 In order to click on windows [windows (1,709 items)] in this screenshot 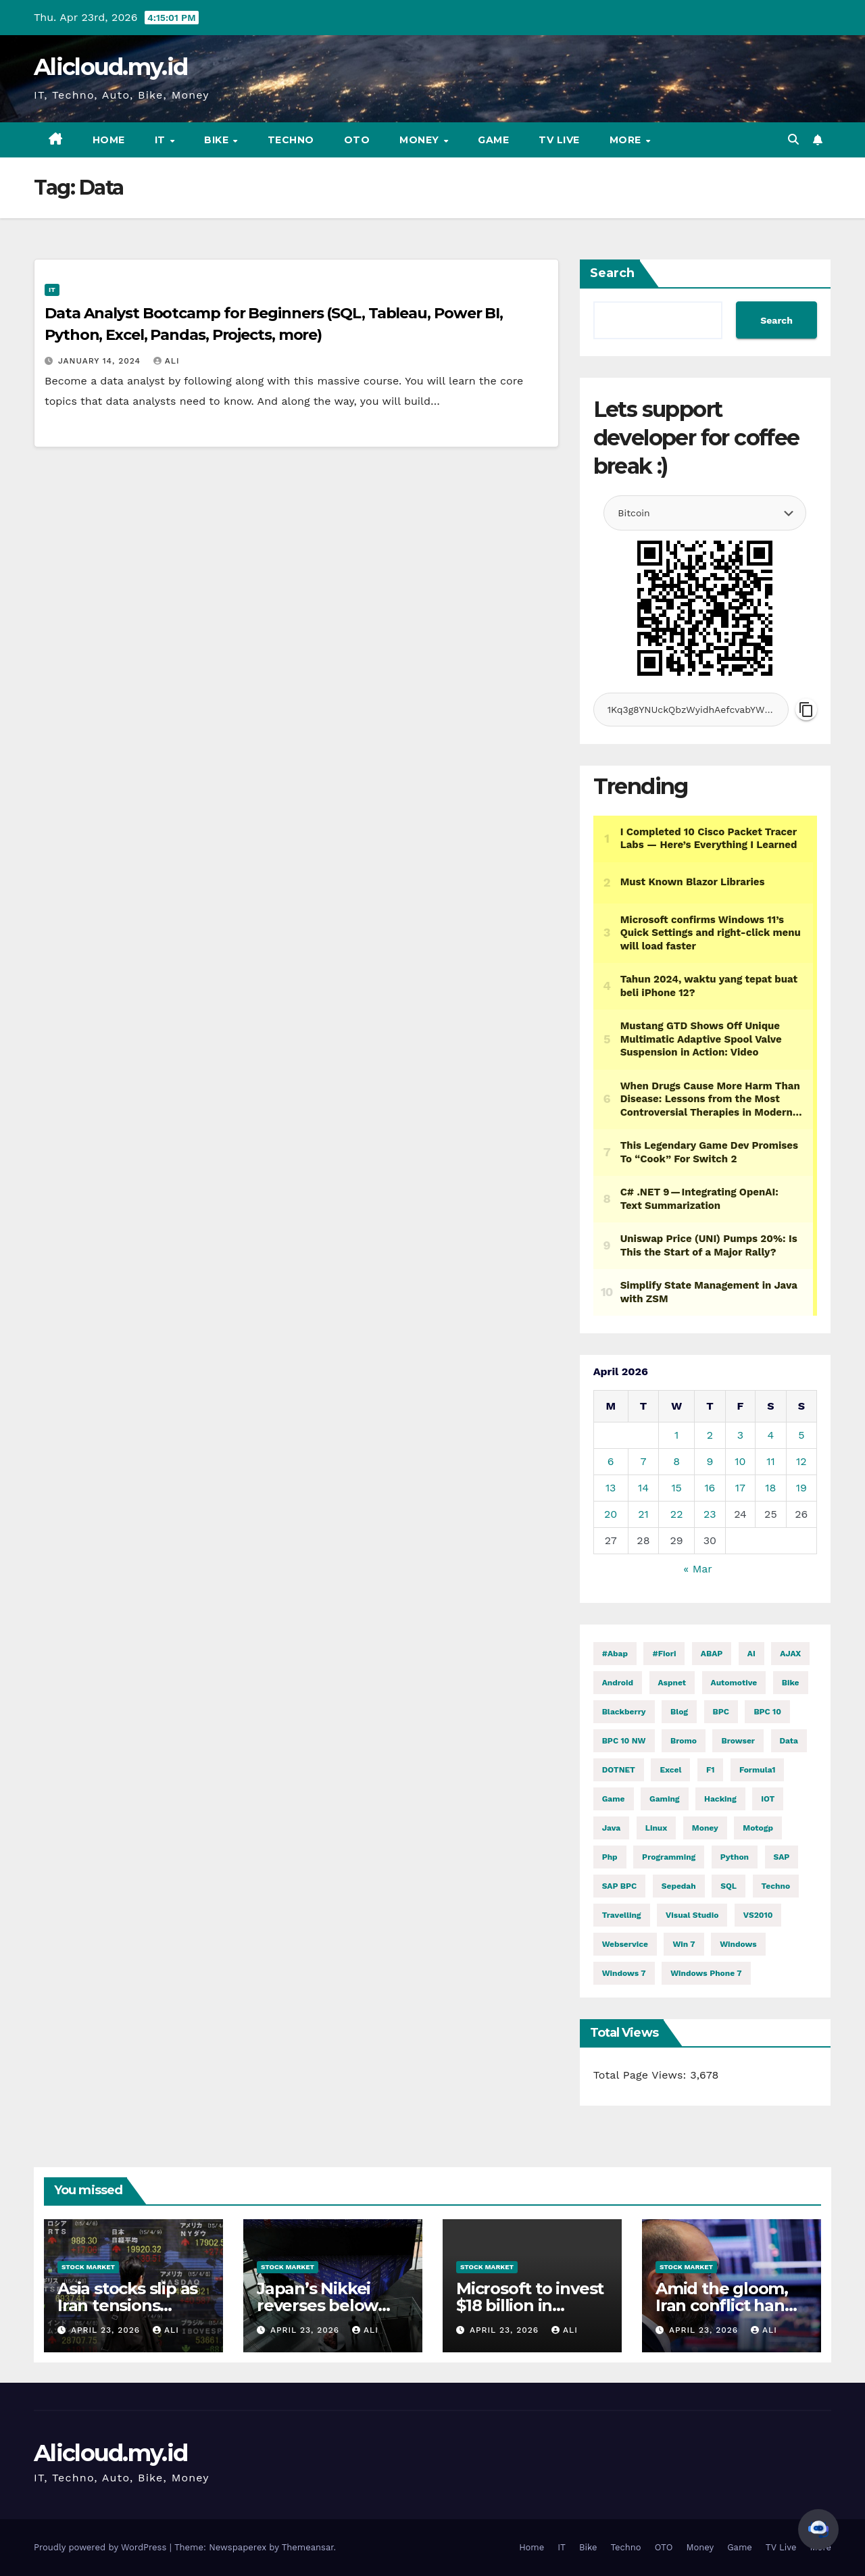, I will do `click(738, 1944)`.